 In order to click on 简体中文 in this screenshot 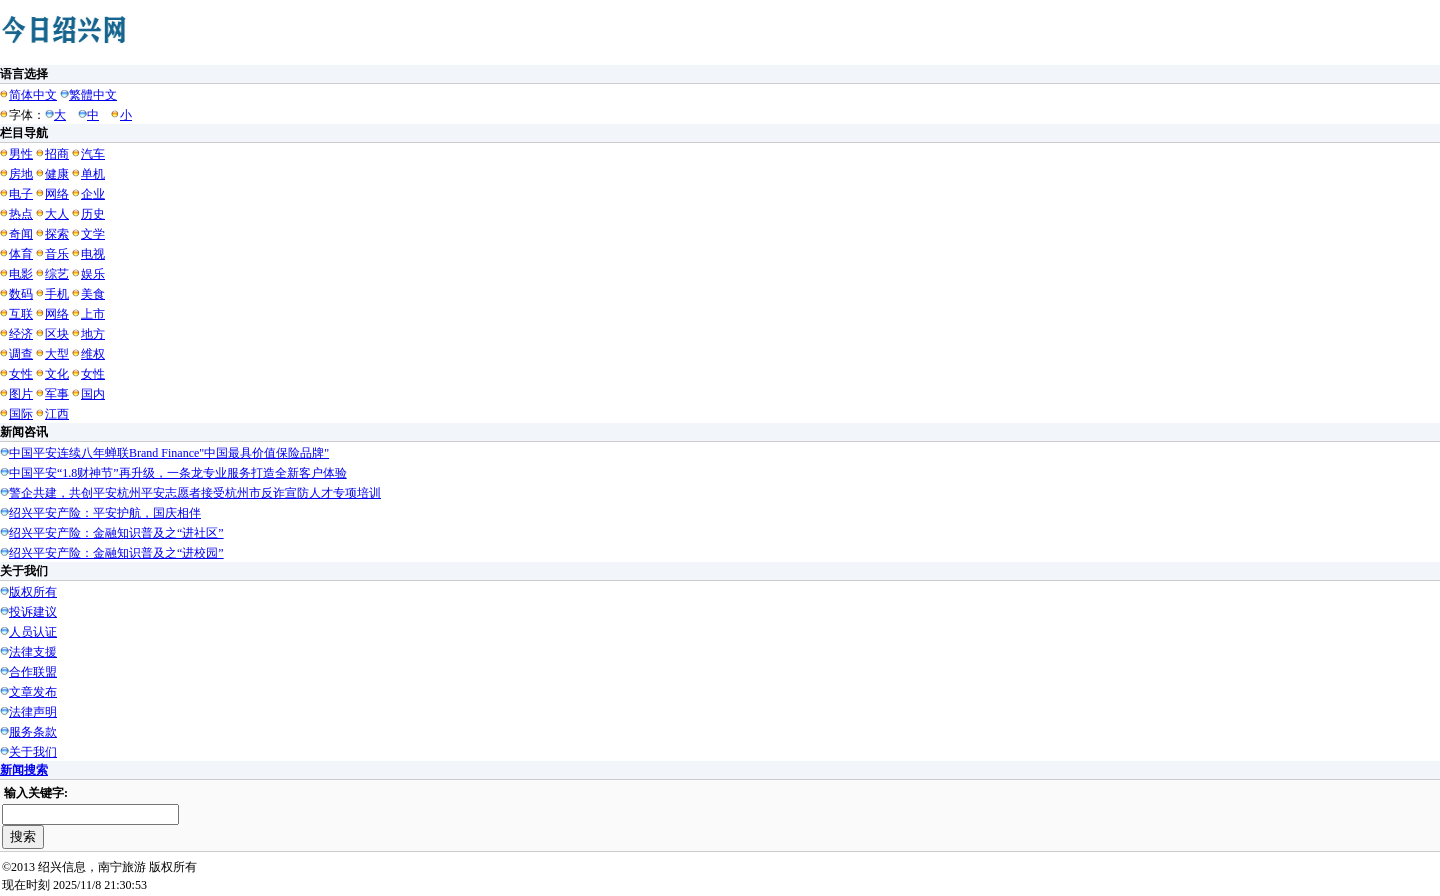, I will do `click(33, 95)`.